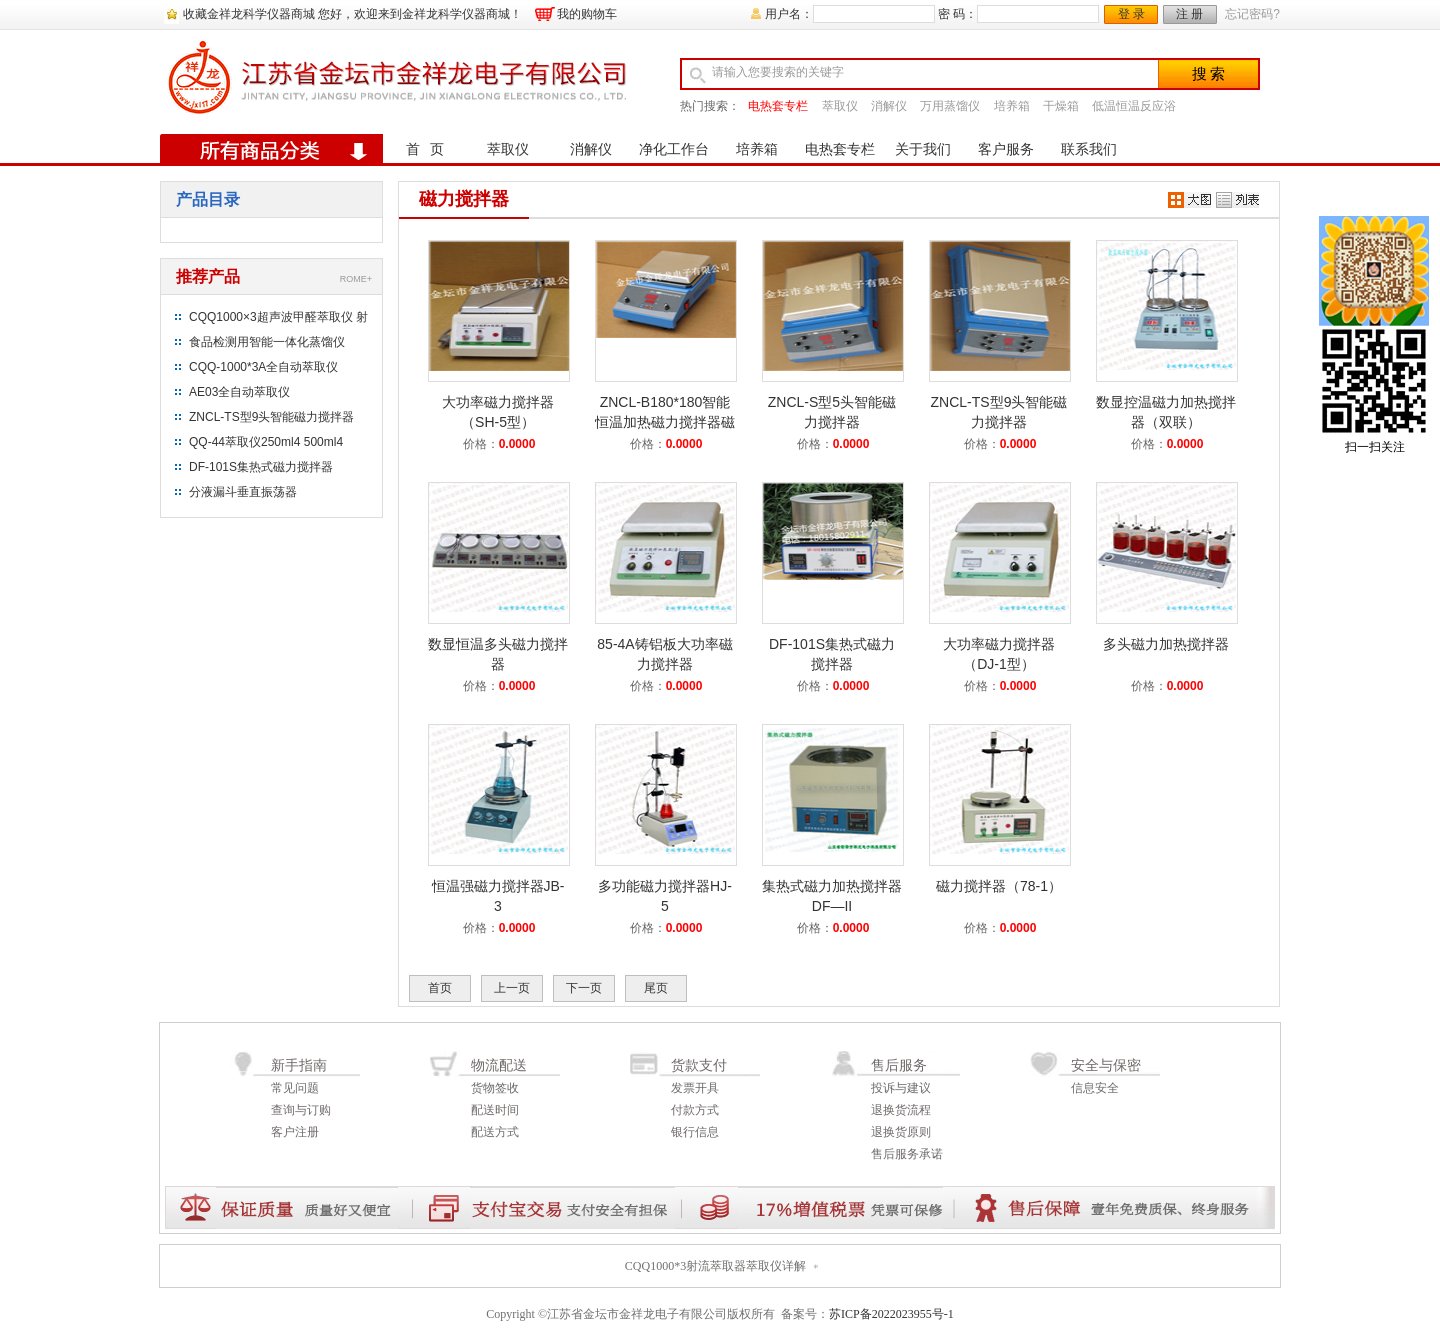  What do you see at coordinates (1189, 14) in the screenshot?
I see `注 册` at bounding box center [1189, 14].